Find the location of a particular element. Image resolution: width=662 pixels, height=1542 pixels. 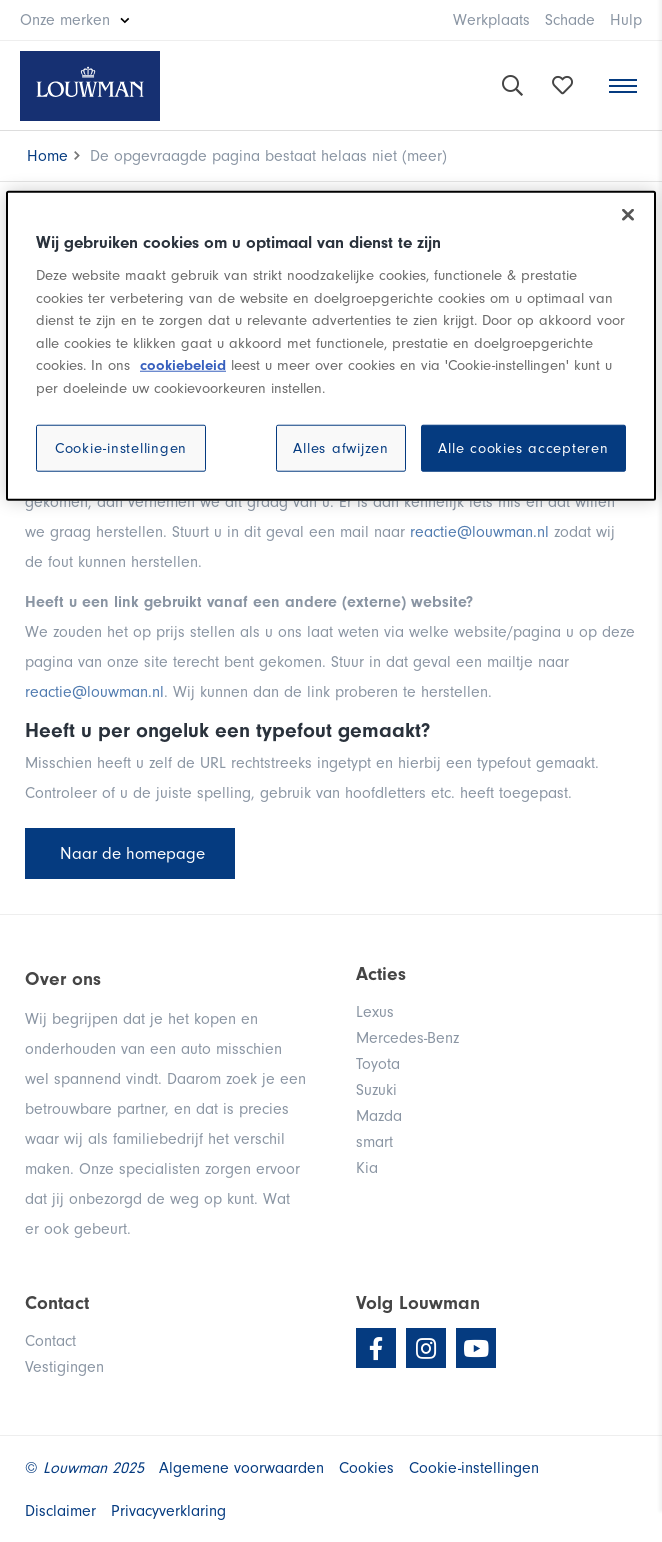

Privacyverklaring is located at coordinates (168, 1511).